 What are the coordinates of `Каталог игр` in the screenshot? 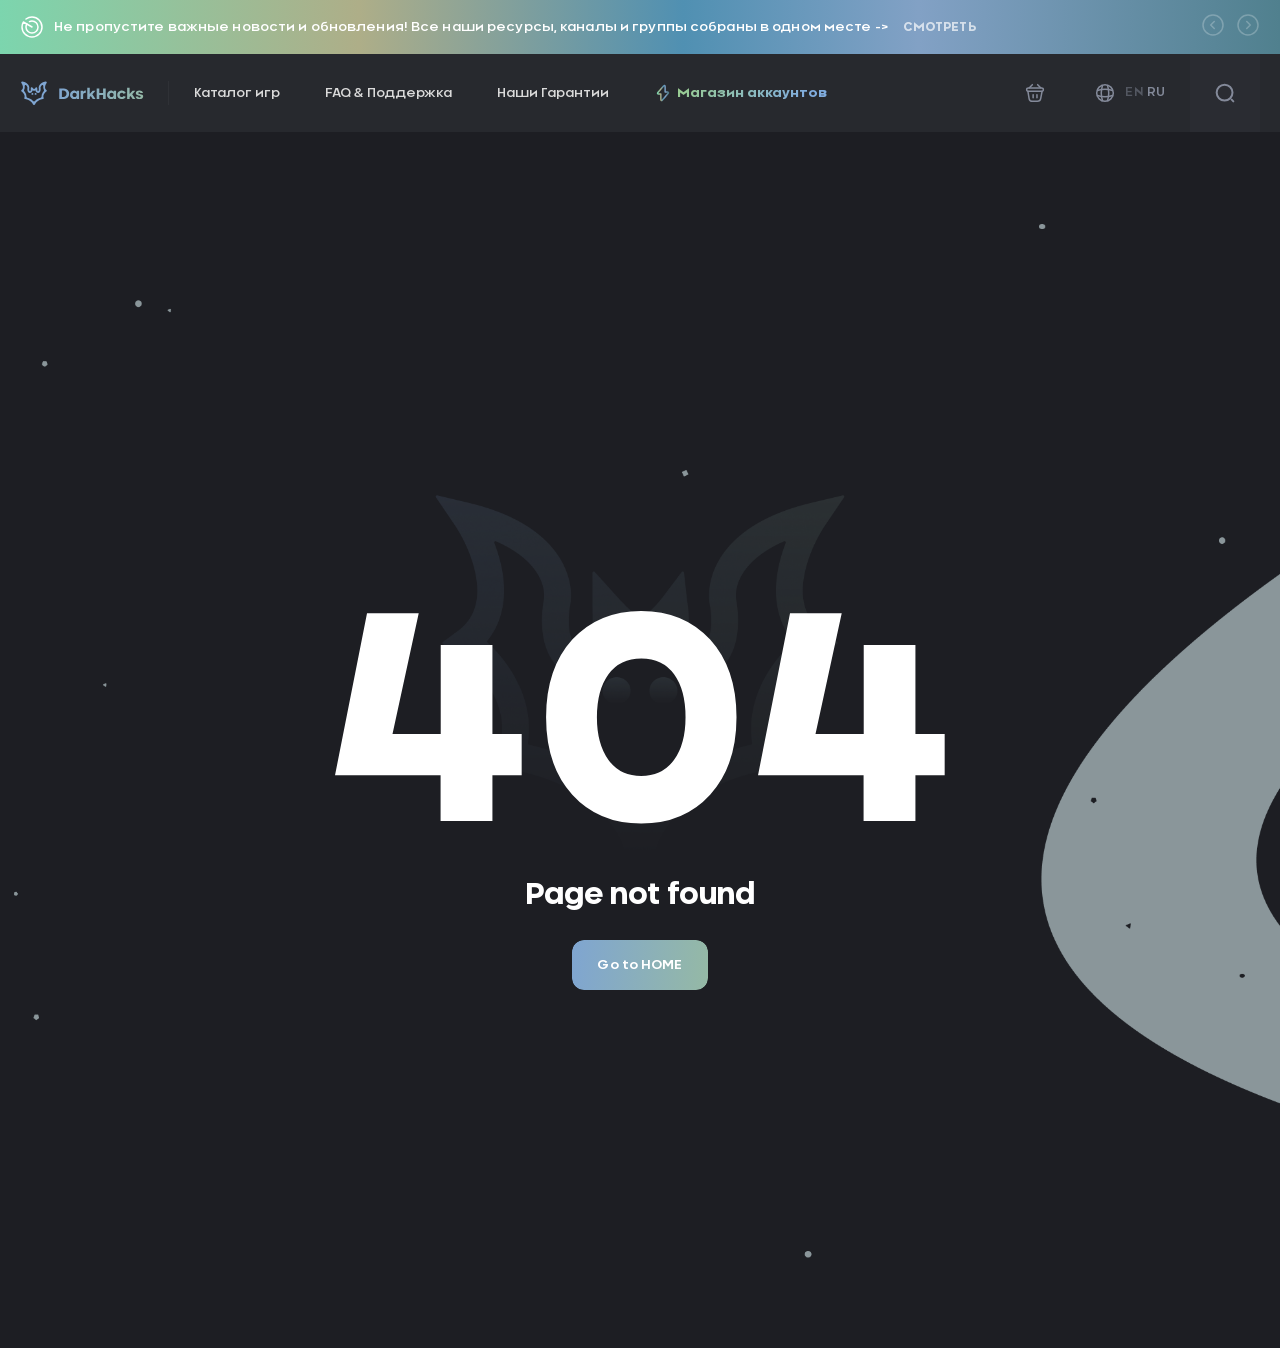 It's located at (237, 93).